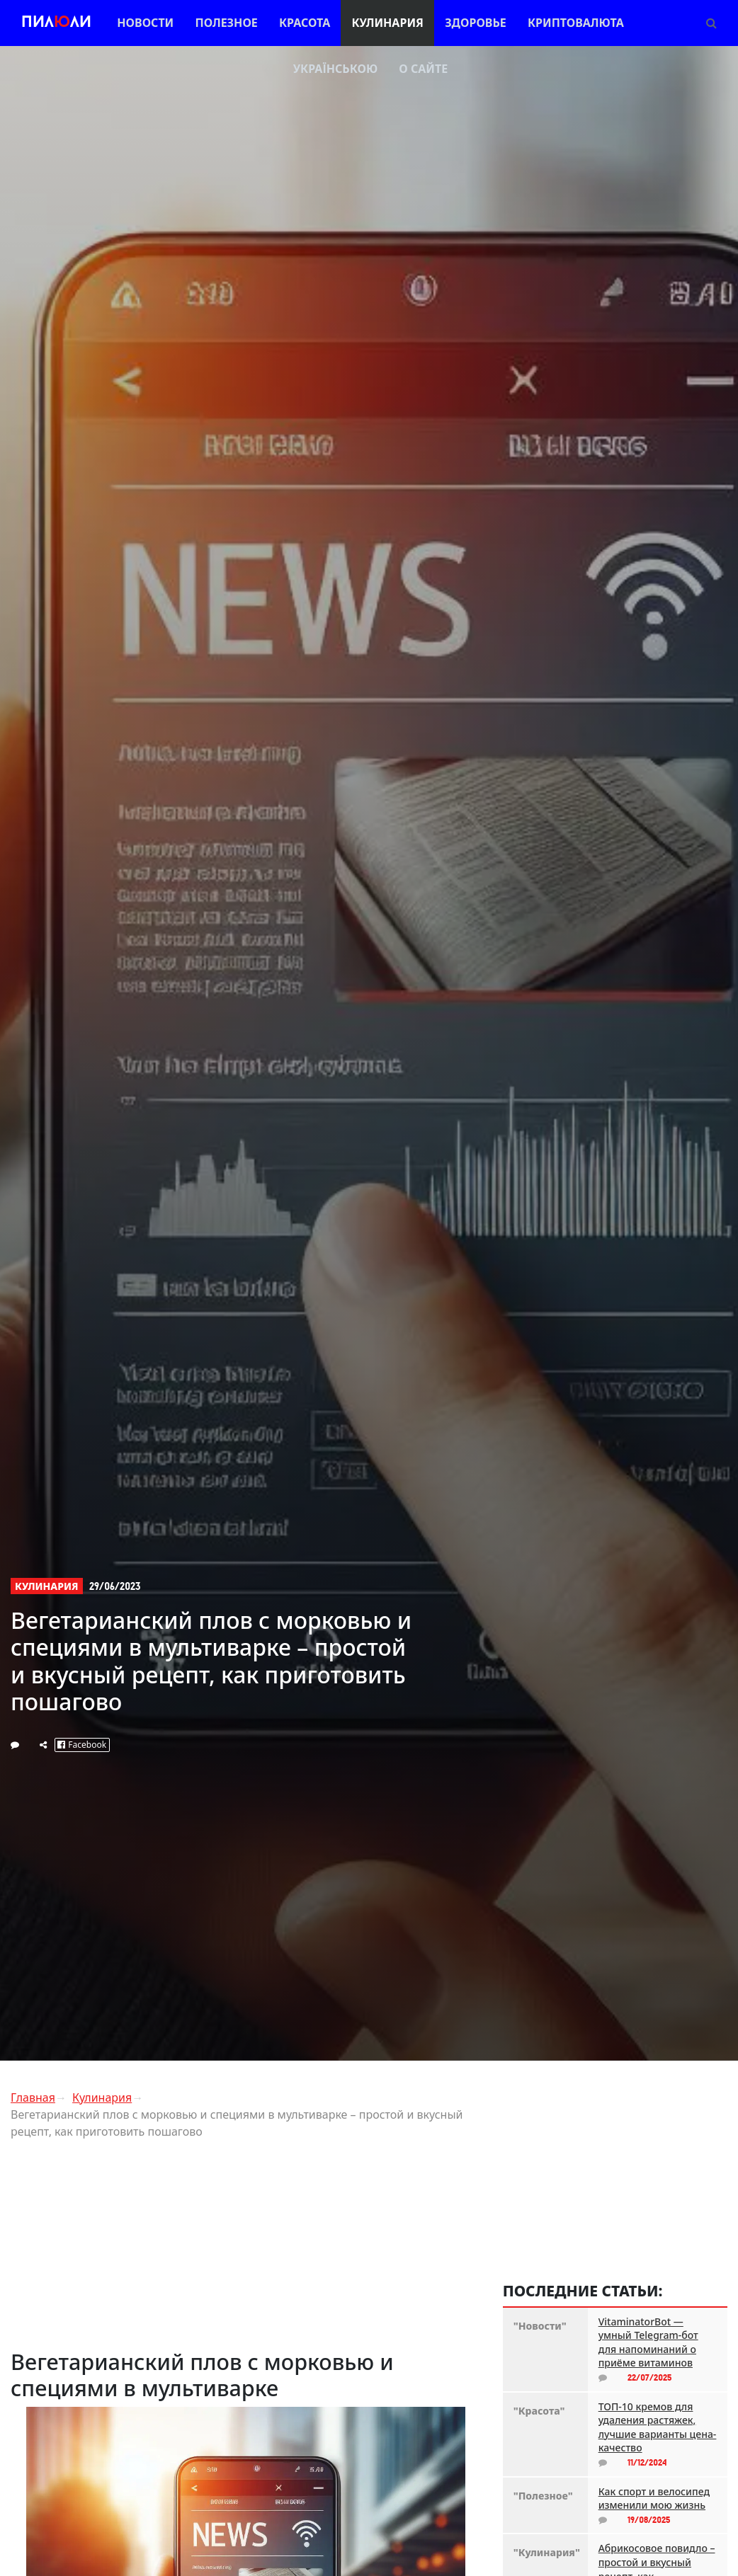  What do you see at coordinates (657, 2427) in the screenshot?
I see `ТОП-10 кремов для удаления растяжек, лучшие варианты цена-качество` at bounding box center [657, 2427].